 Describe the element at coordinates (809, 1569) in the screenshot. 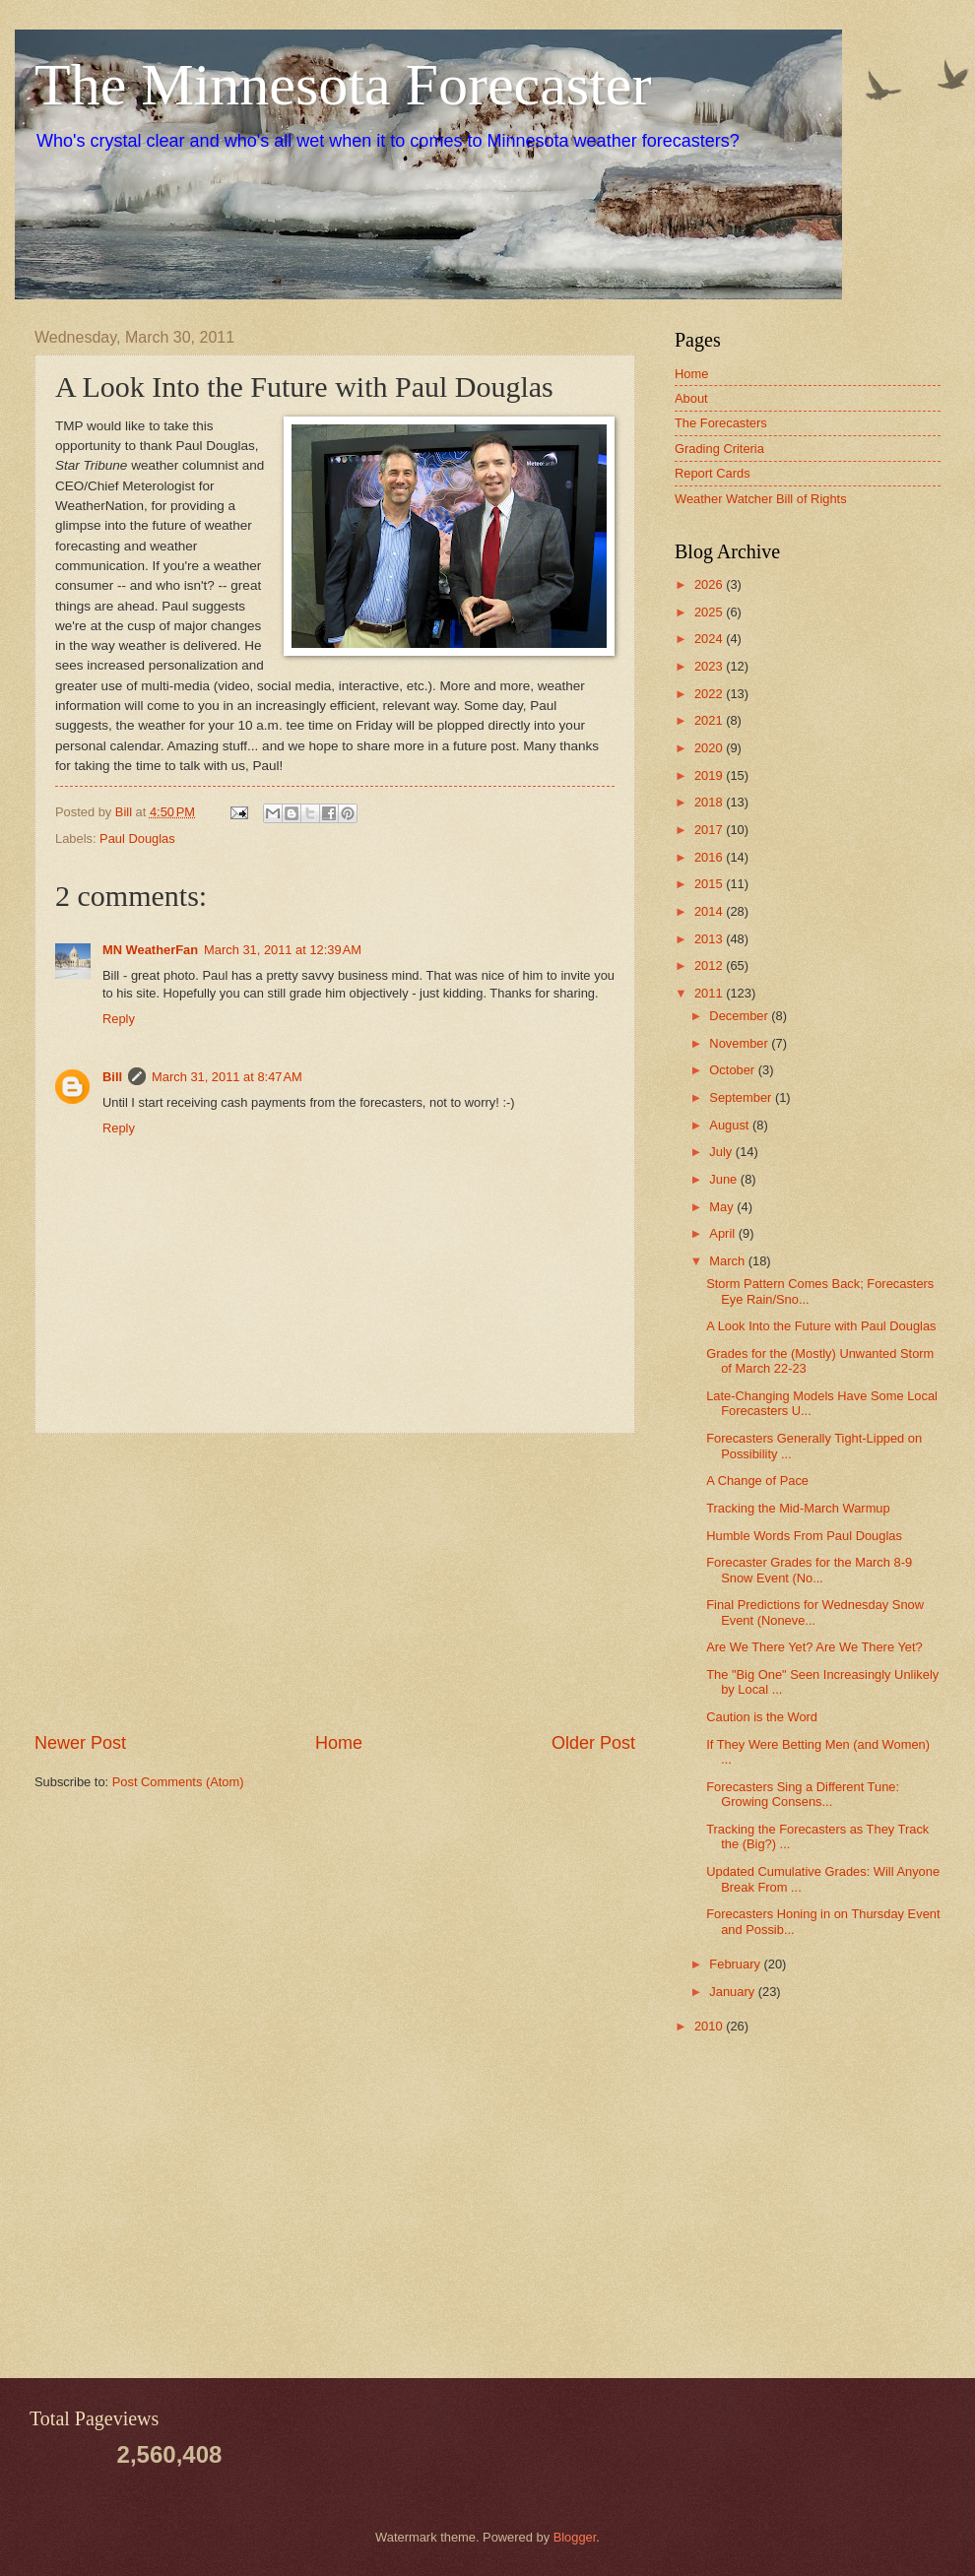

I see `Forecaster Grades for the March 8-9 Snow Event (No...` at that location.